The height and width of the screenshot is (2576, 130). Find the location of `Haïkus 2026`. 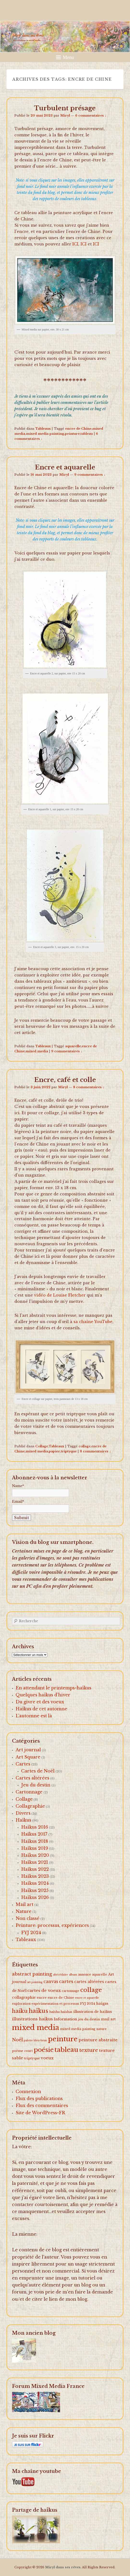

Haïkus 2026 is located at coordinates (35, 1897).